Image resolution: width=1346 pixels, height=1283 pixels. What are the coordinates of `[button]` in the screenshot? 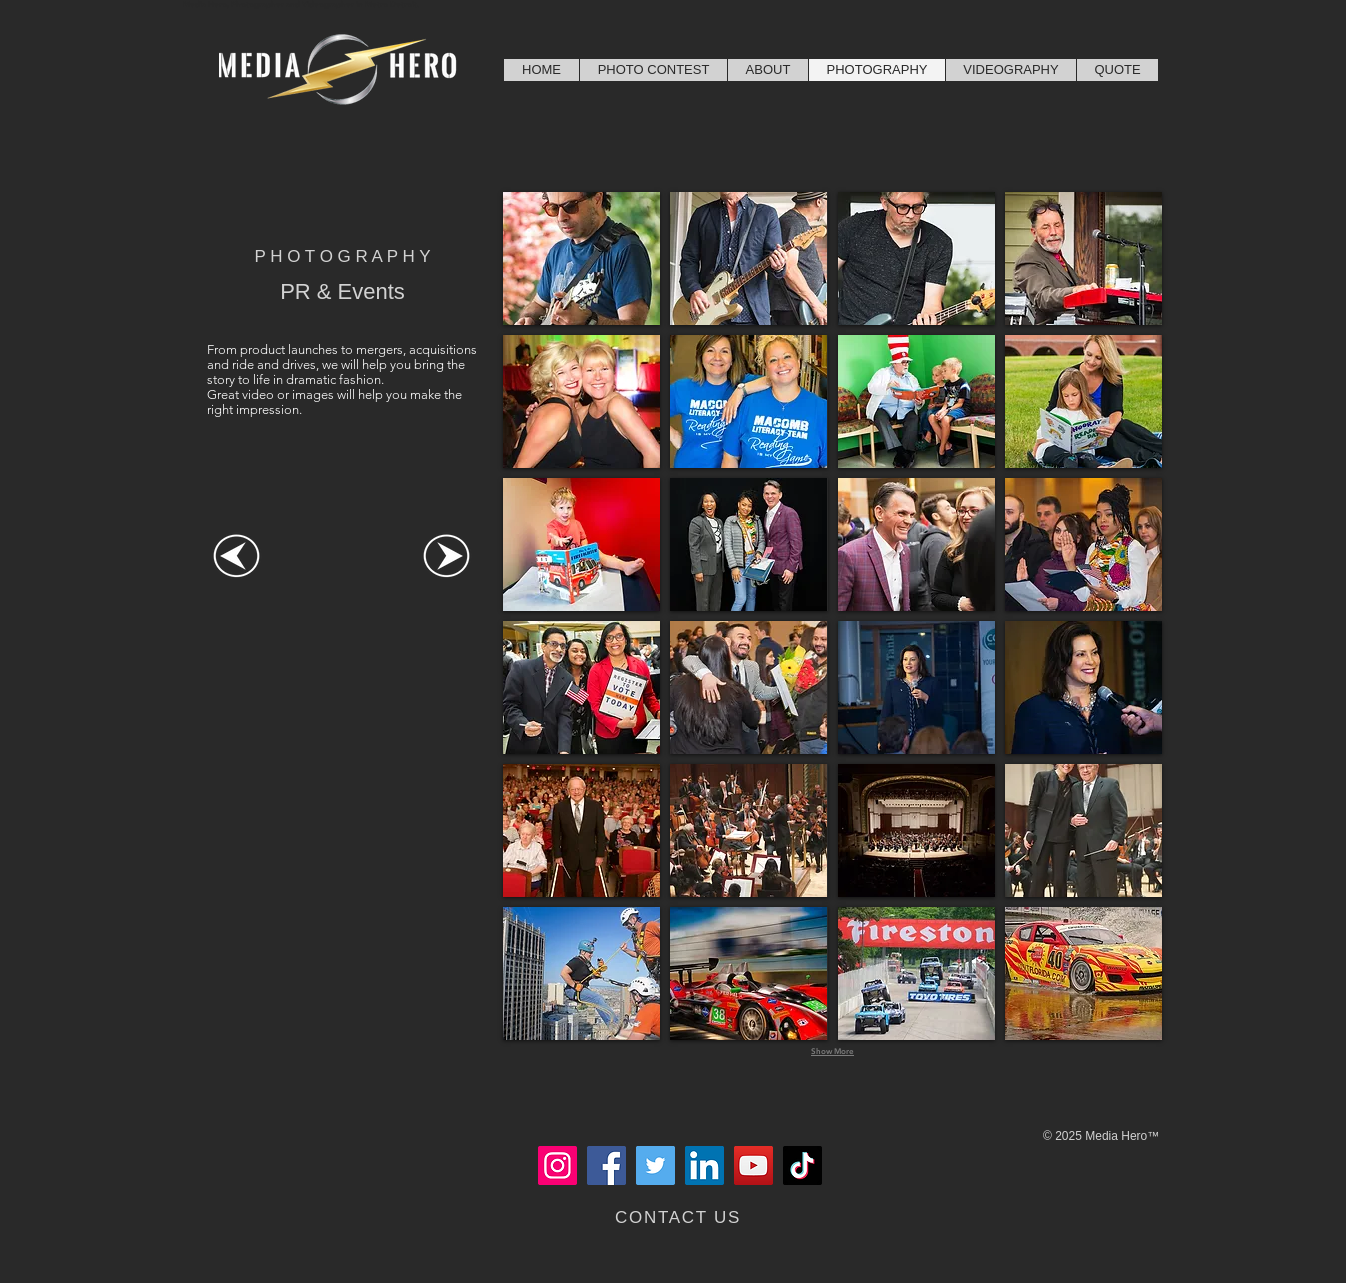 It's located at (581, 258).